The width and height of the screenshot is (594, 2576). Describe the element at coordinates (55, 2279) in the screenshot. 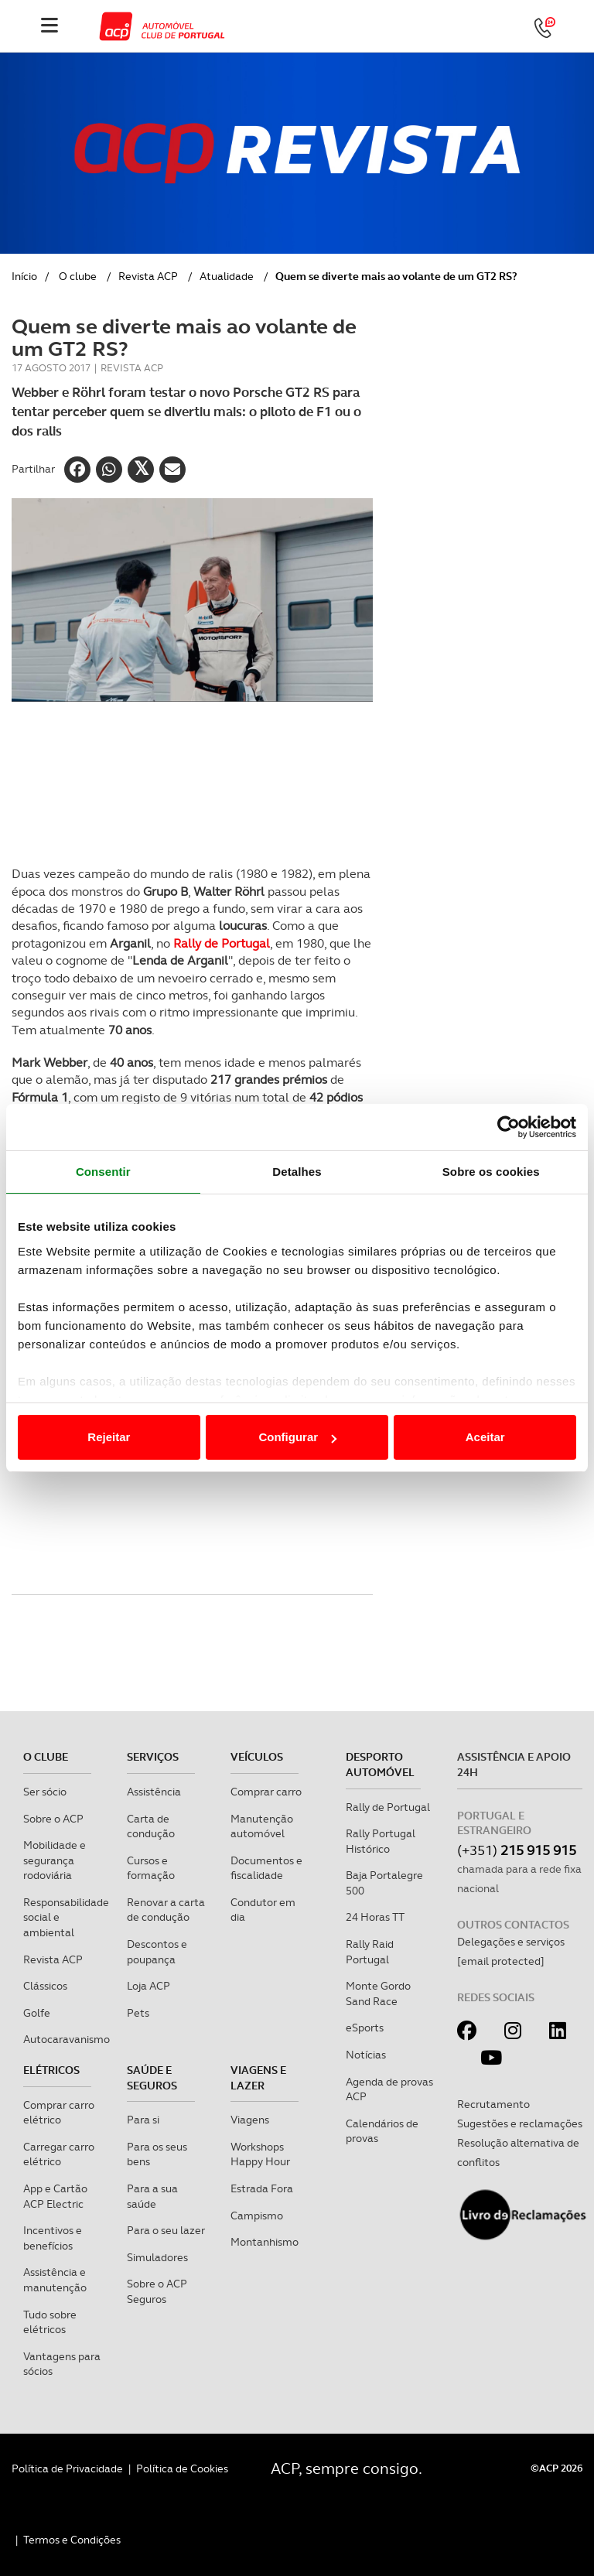

I see `Assistência e manutenção` at that location.